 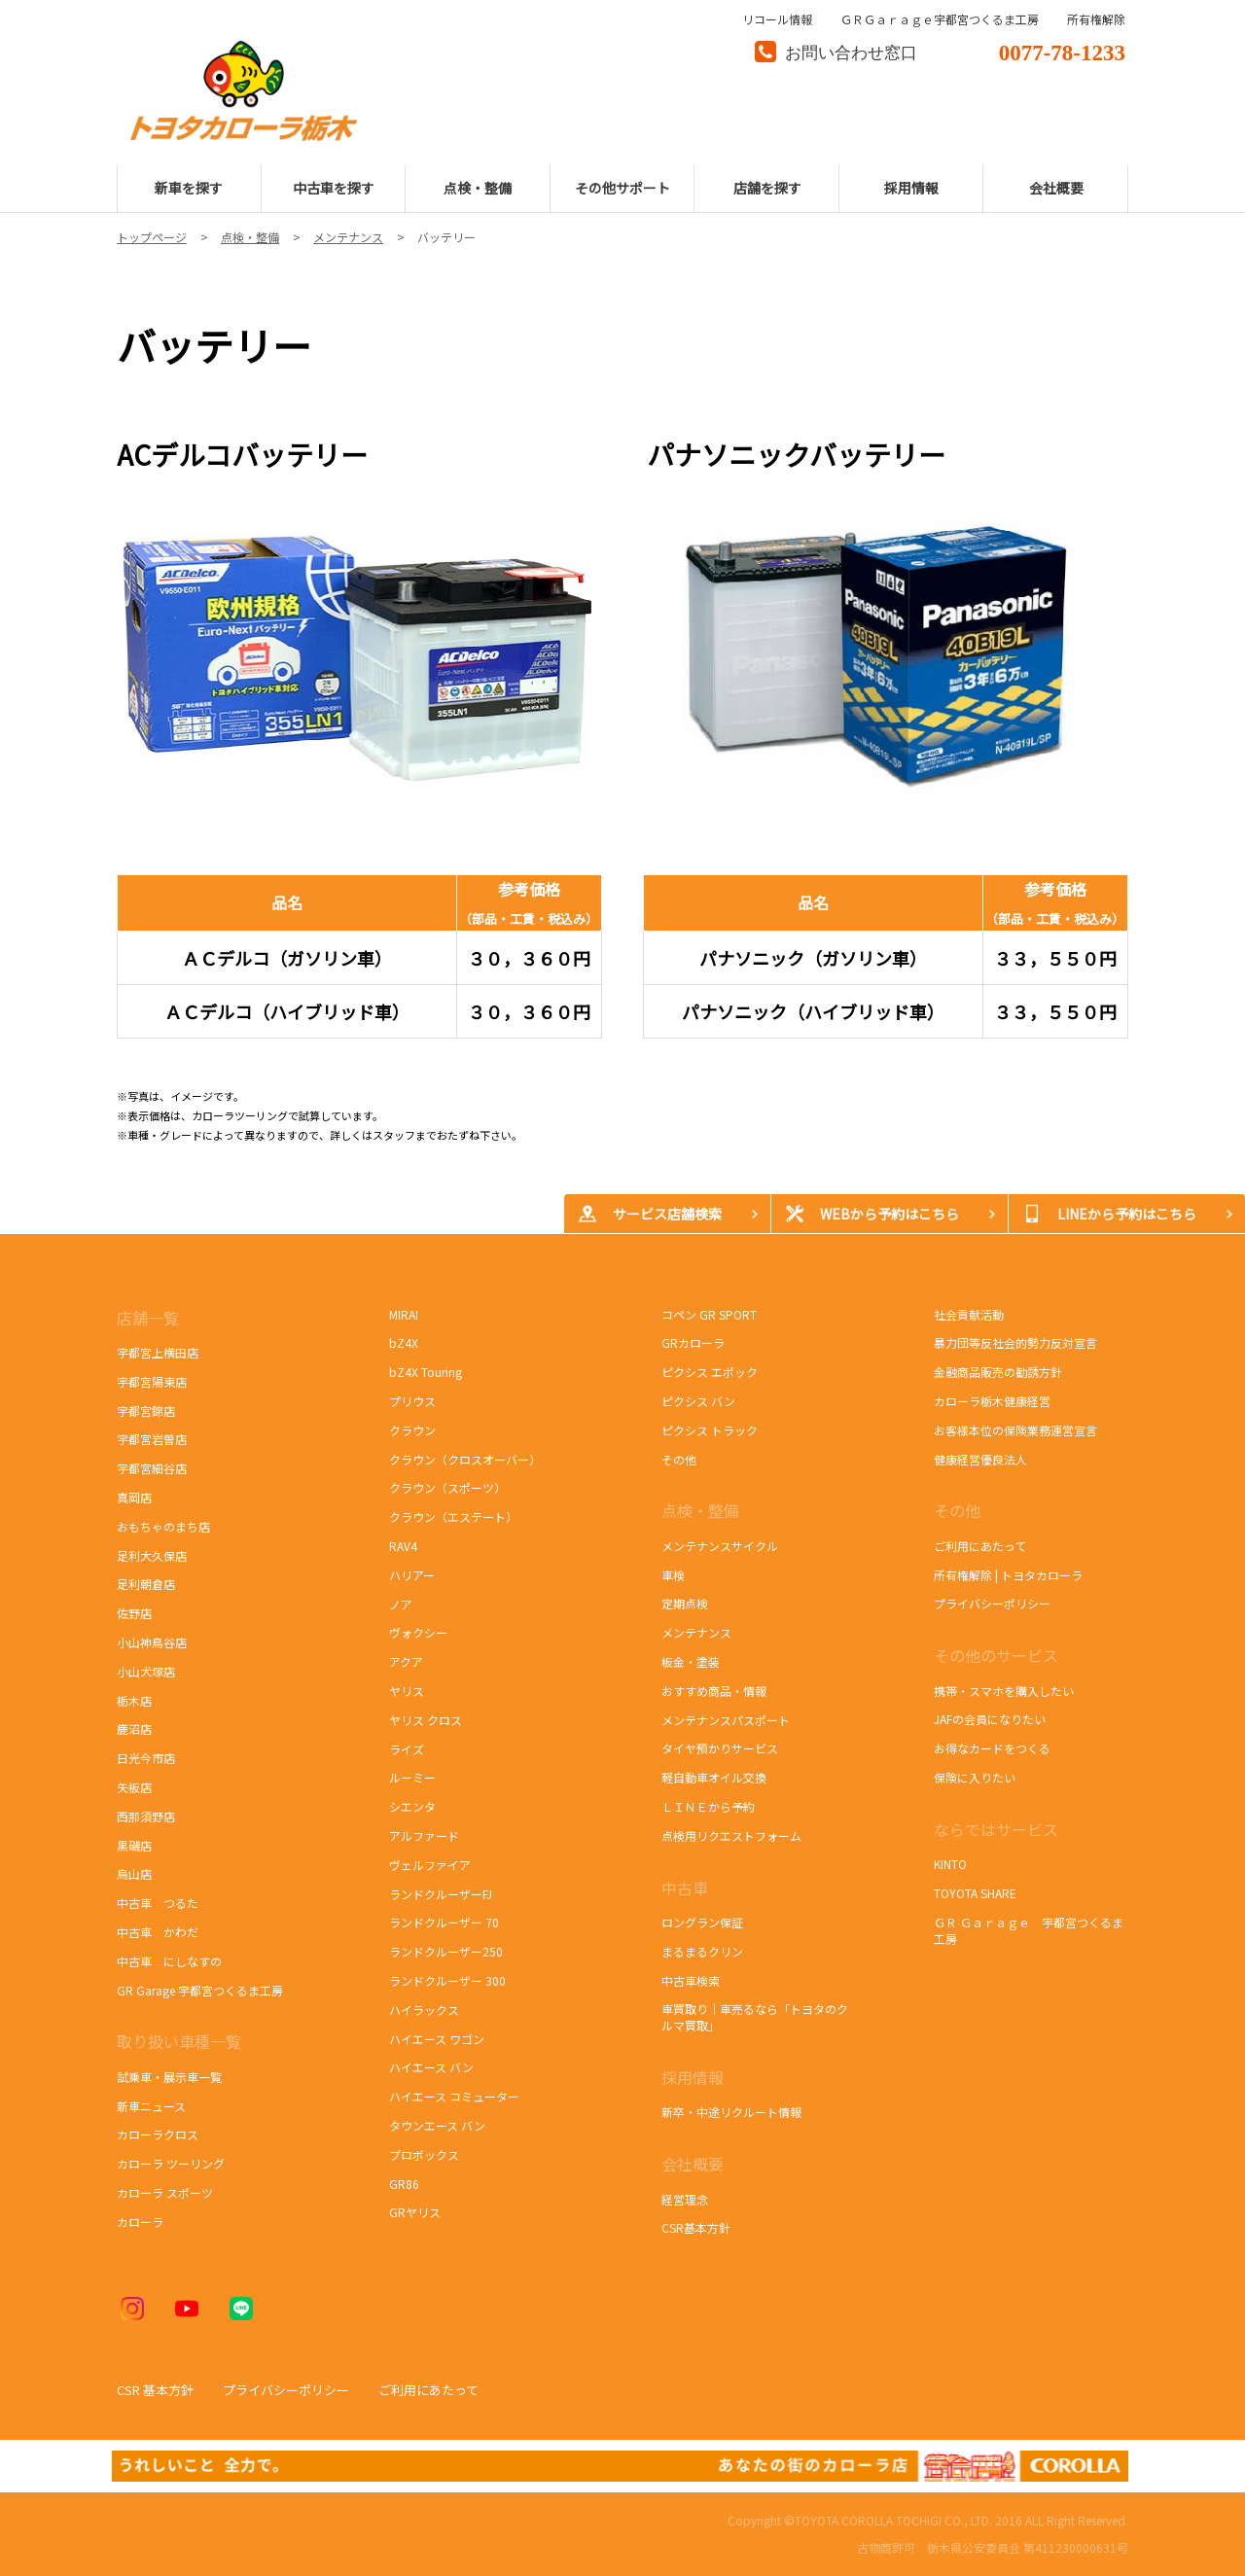 I want to click on 社会貢献活動, so click(x=969, y=1314).